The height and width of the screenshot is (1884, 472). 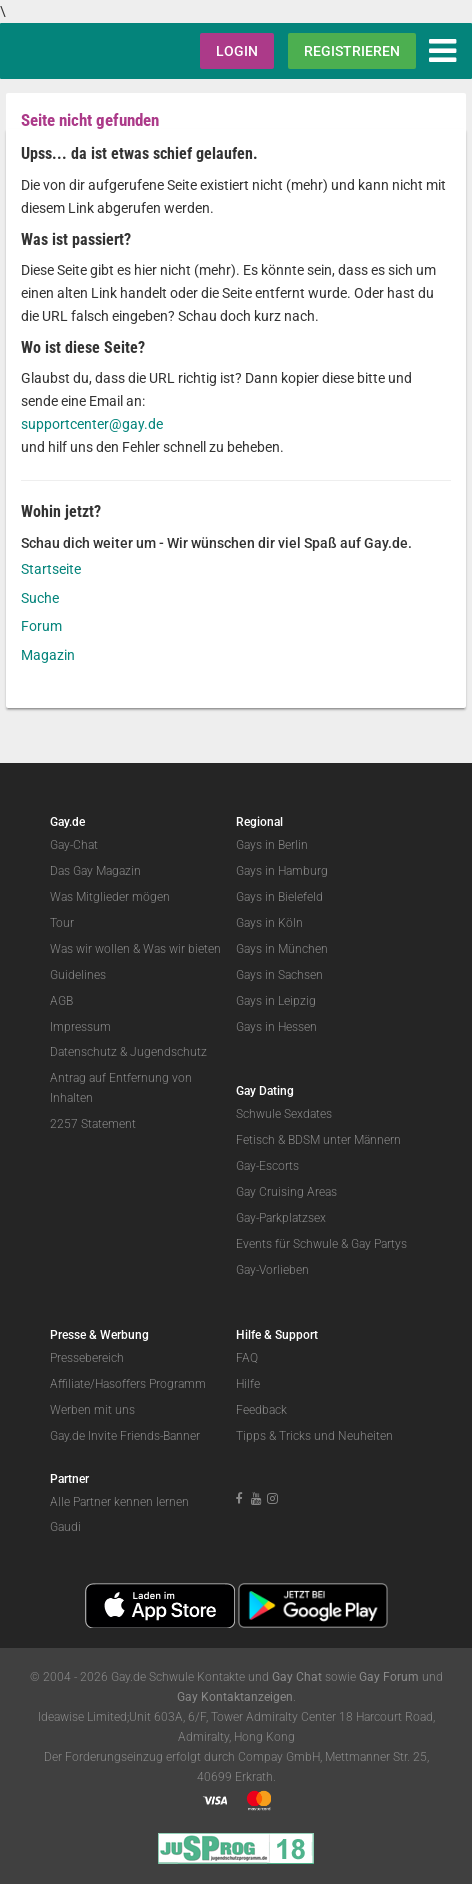 What do you see at coordinates (276, 1001) in the screenshot?
I see `Gays in Leipzig` at bounding box center [276, 1001].